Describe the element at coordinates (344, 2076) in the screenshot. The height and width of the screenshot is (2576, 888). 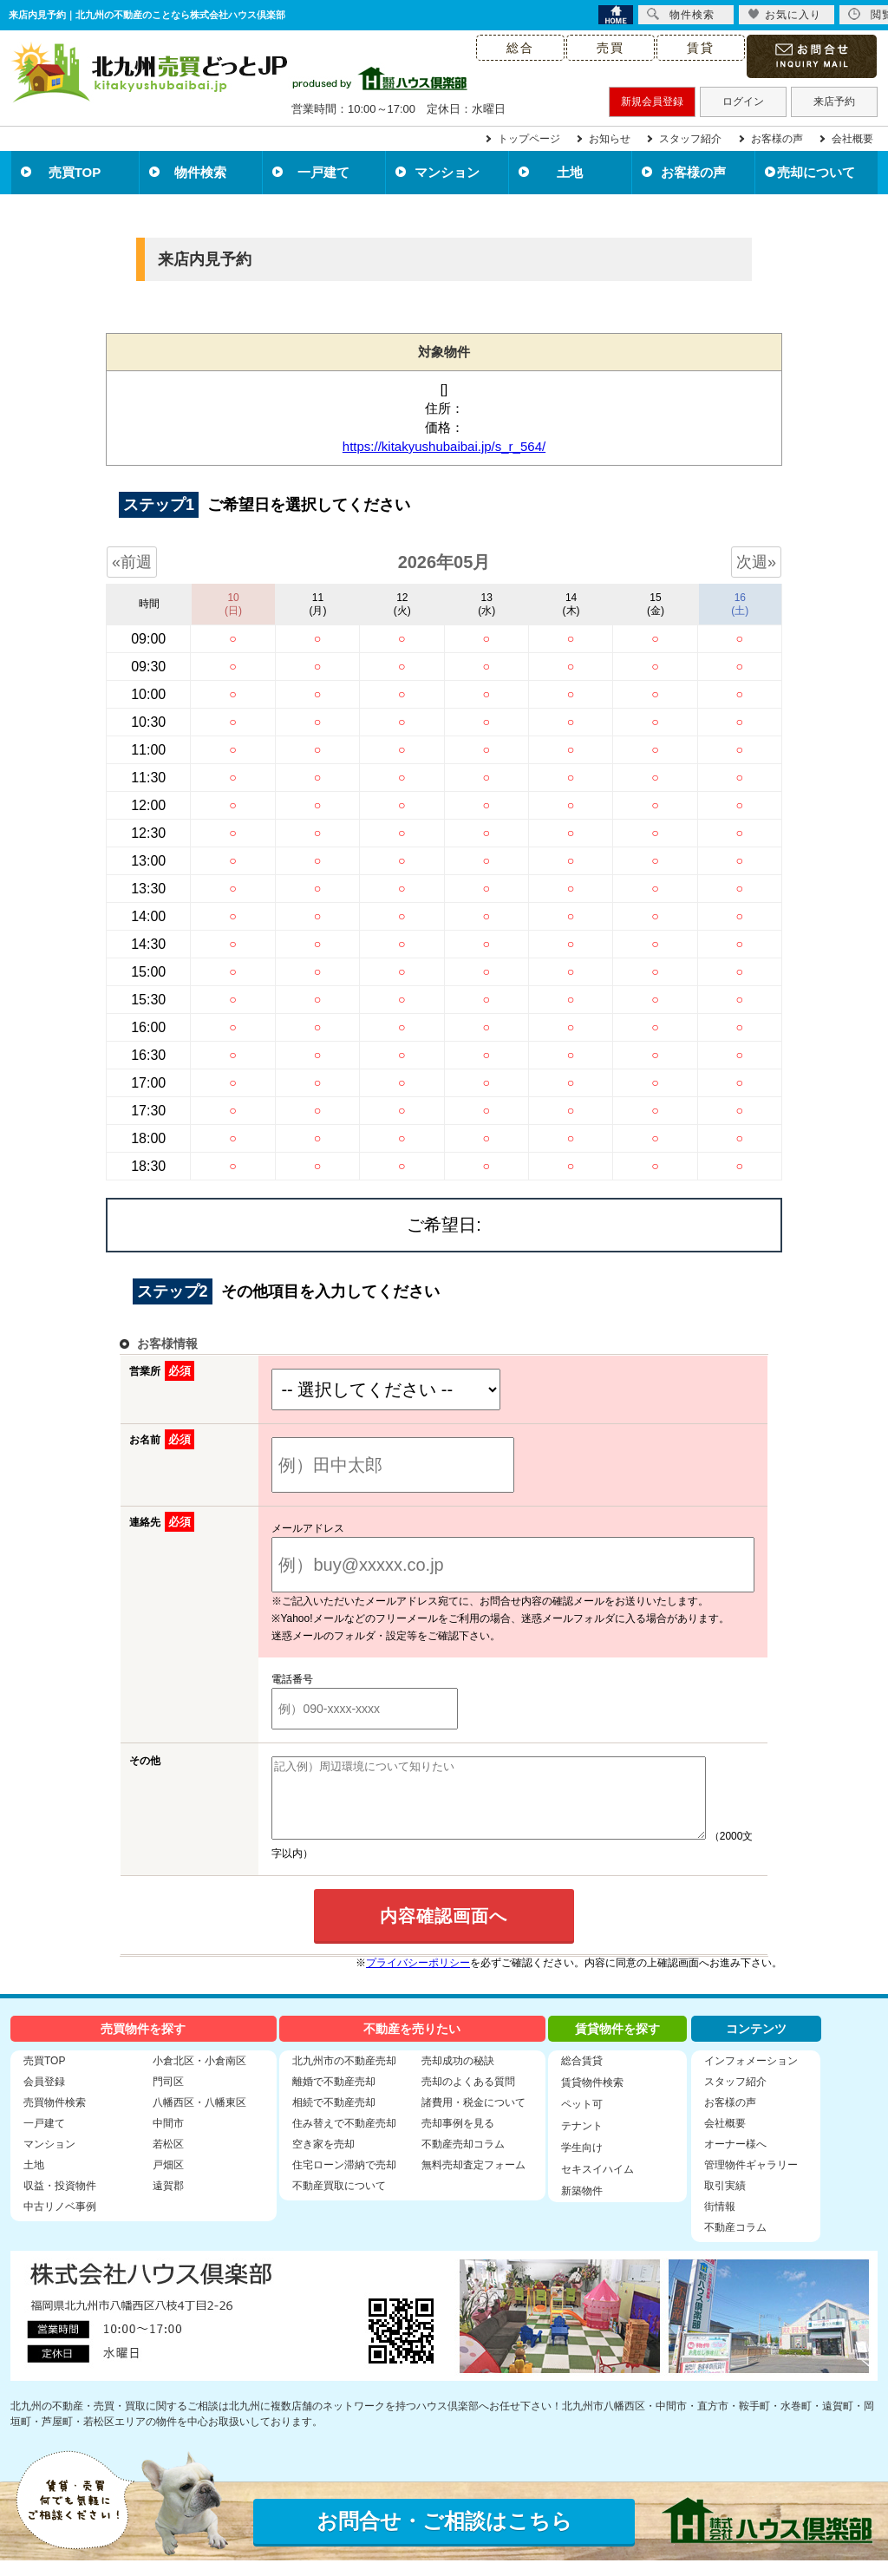
I see `北九州市の不動産売却` at that location.